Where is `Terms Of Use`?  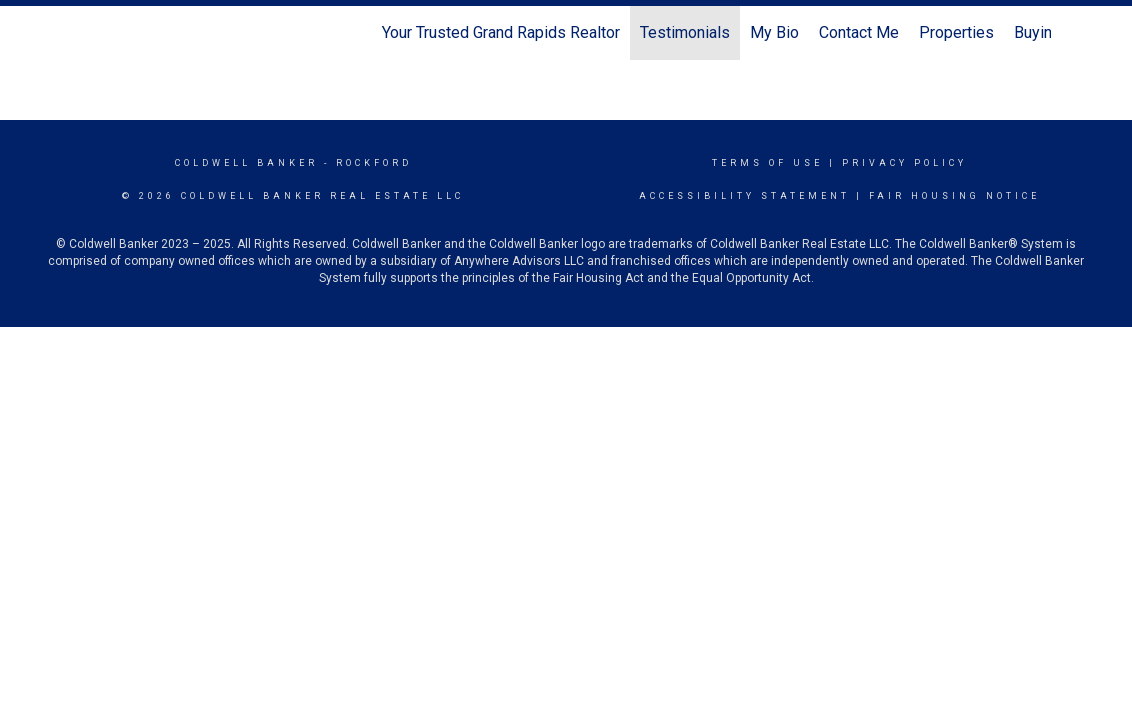 Terms Of Use is located at coordinates (767, 163).